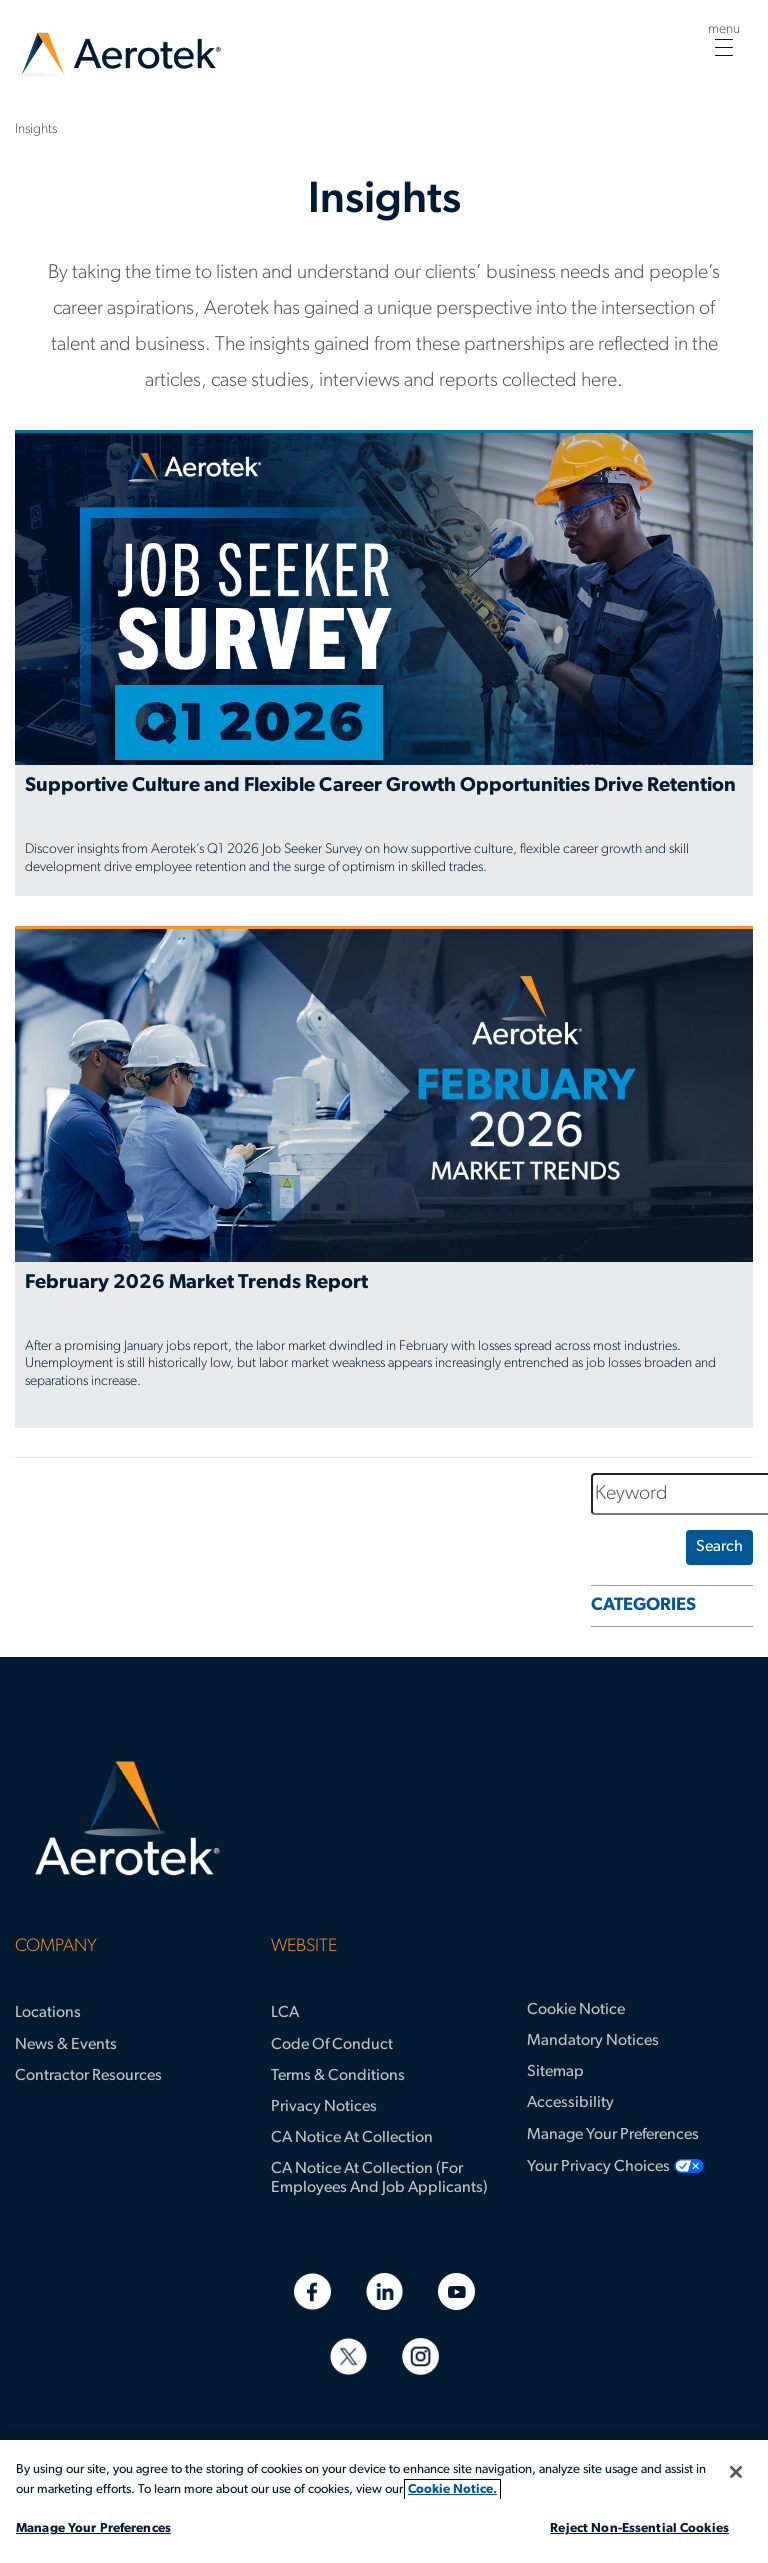 The width and height of the screenshot is (768, 2563). What do you see at coordinates (93, 2528) in the screenshot?
I see `Manage Your Preferences [Manage Your Preferences, Opens the preference center dialog]` at bounding box center [93, 2528].